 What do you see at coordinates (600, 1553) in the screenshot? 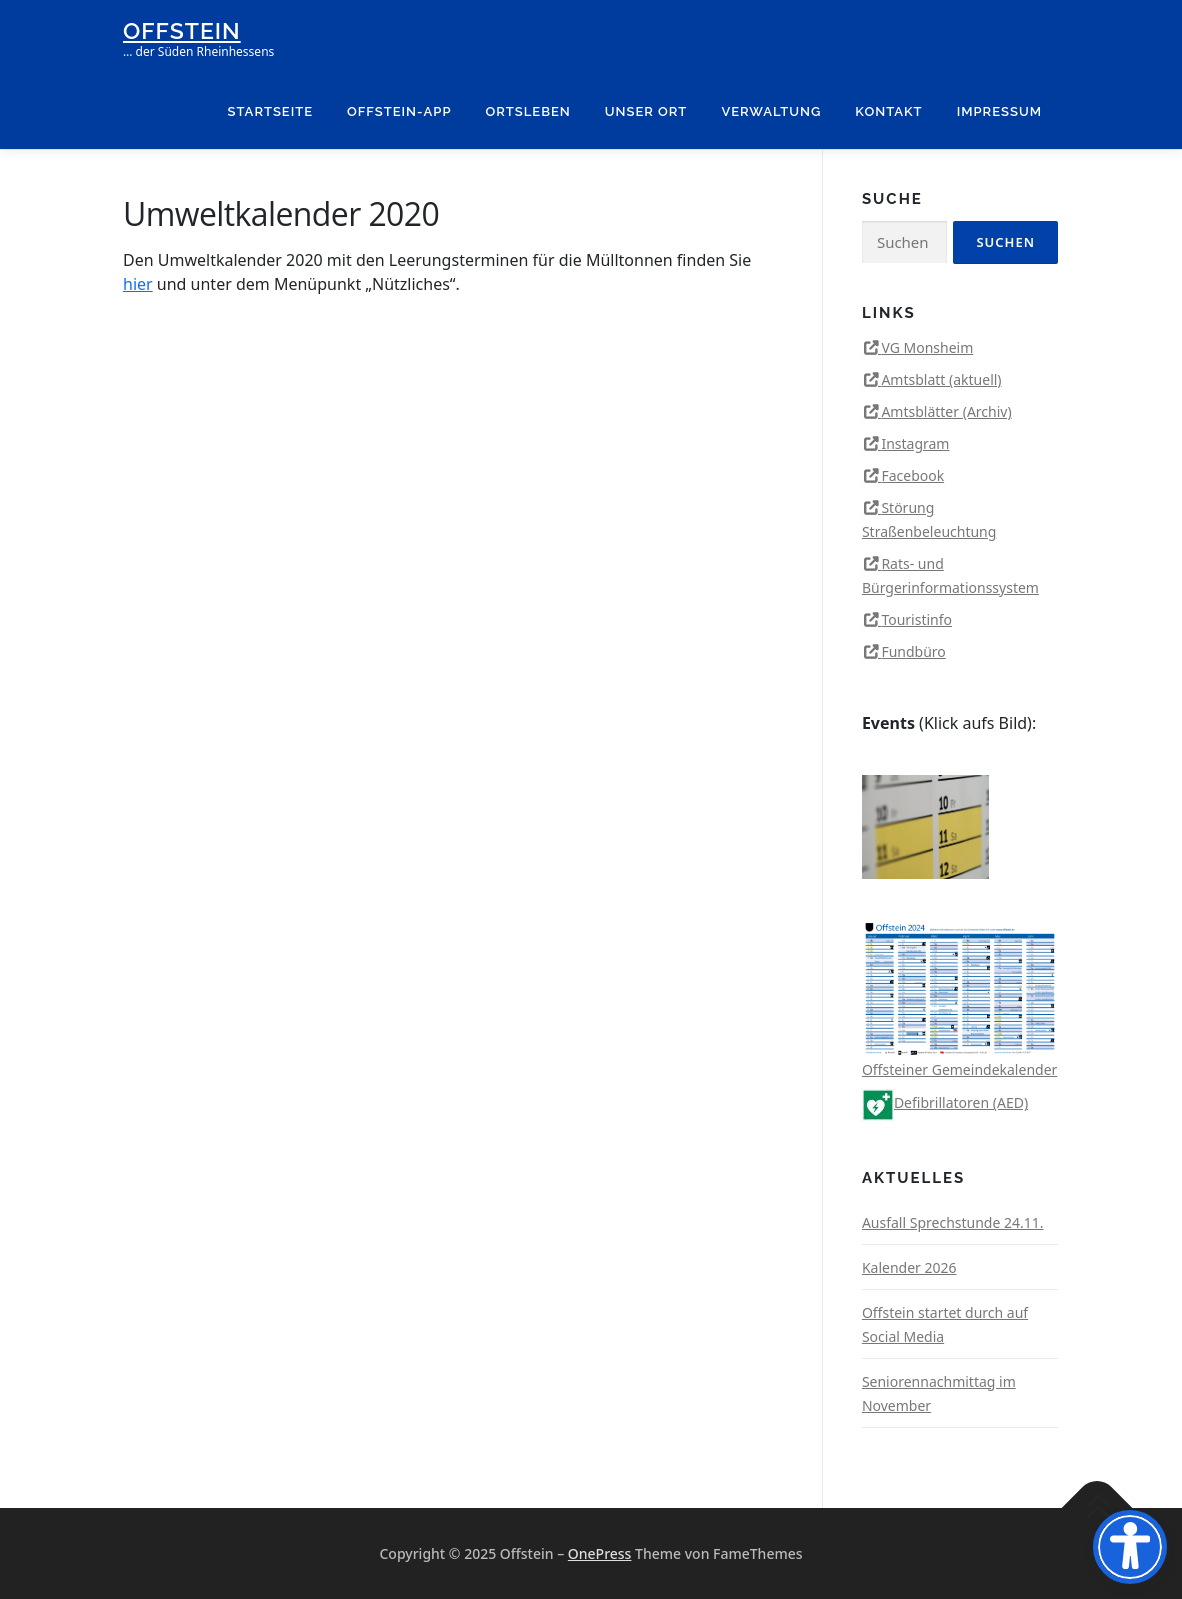
I see `OnePress` at bounding box center [600, 1553].